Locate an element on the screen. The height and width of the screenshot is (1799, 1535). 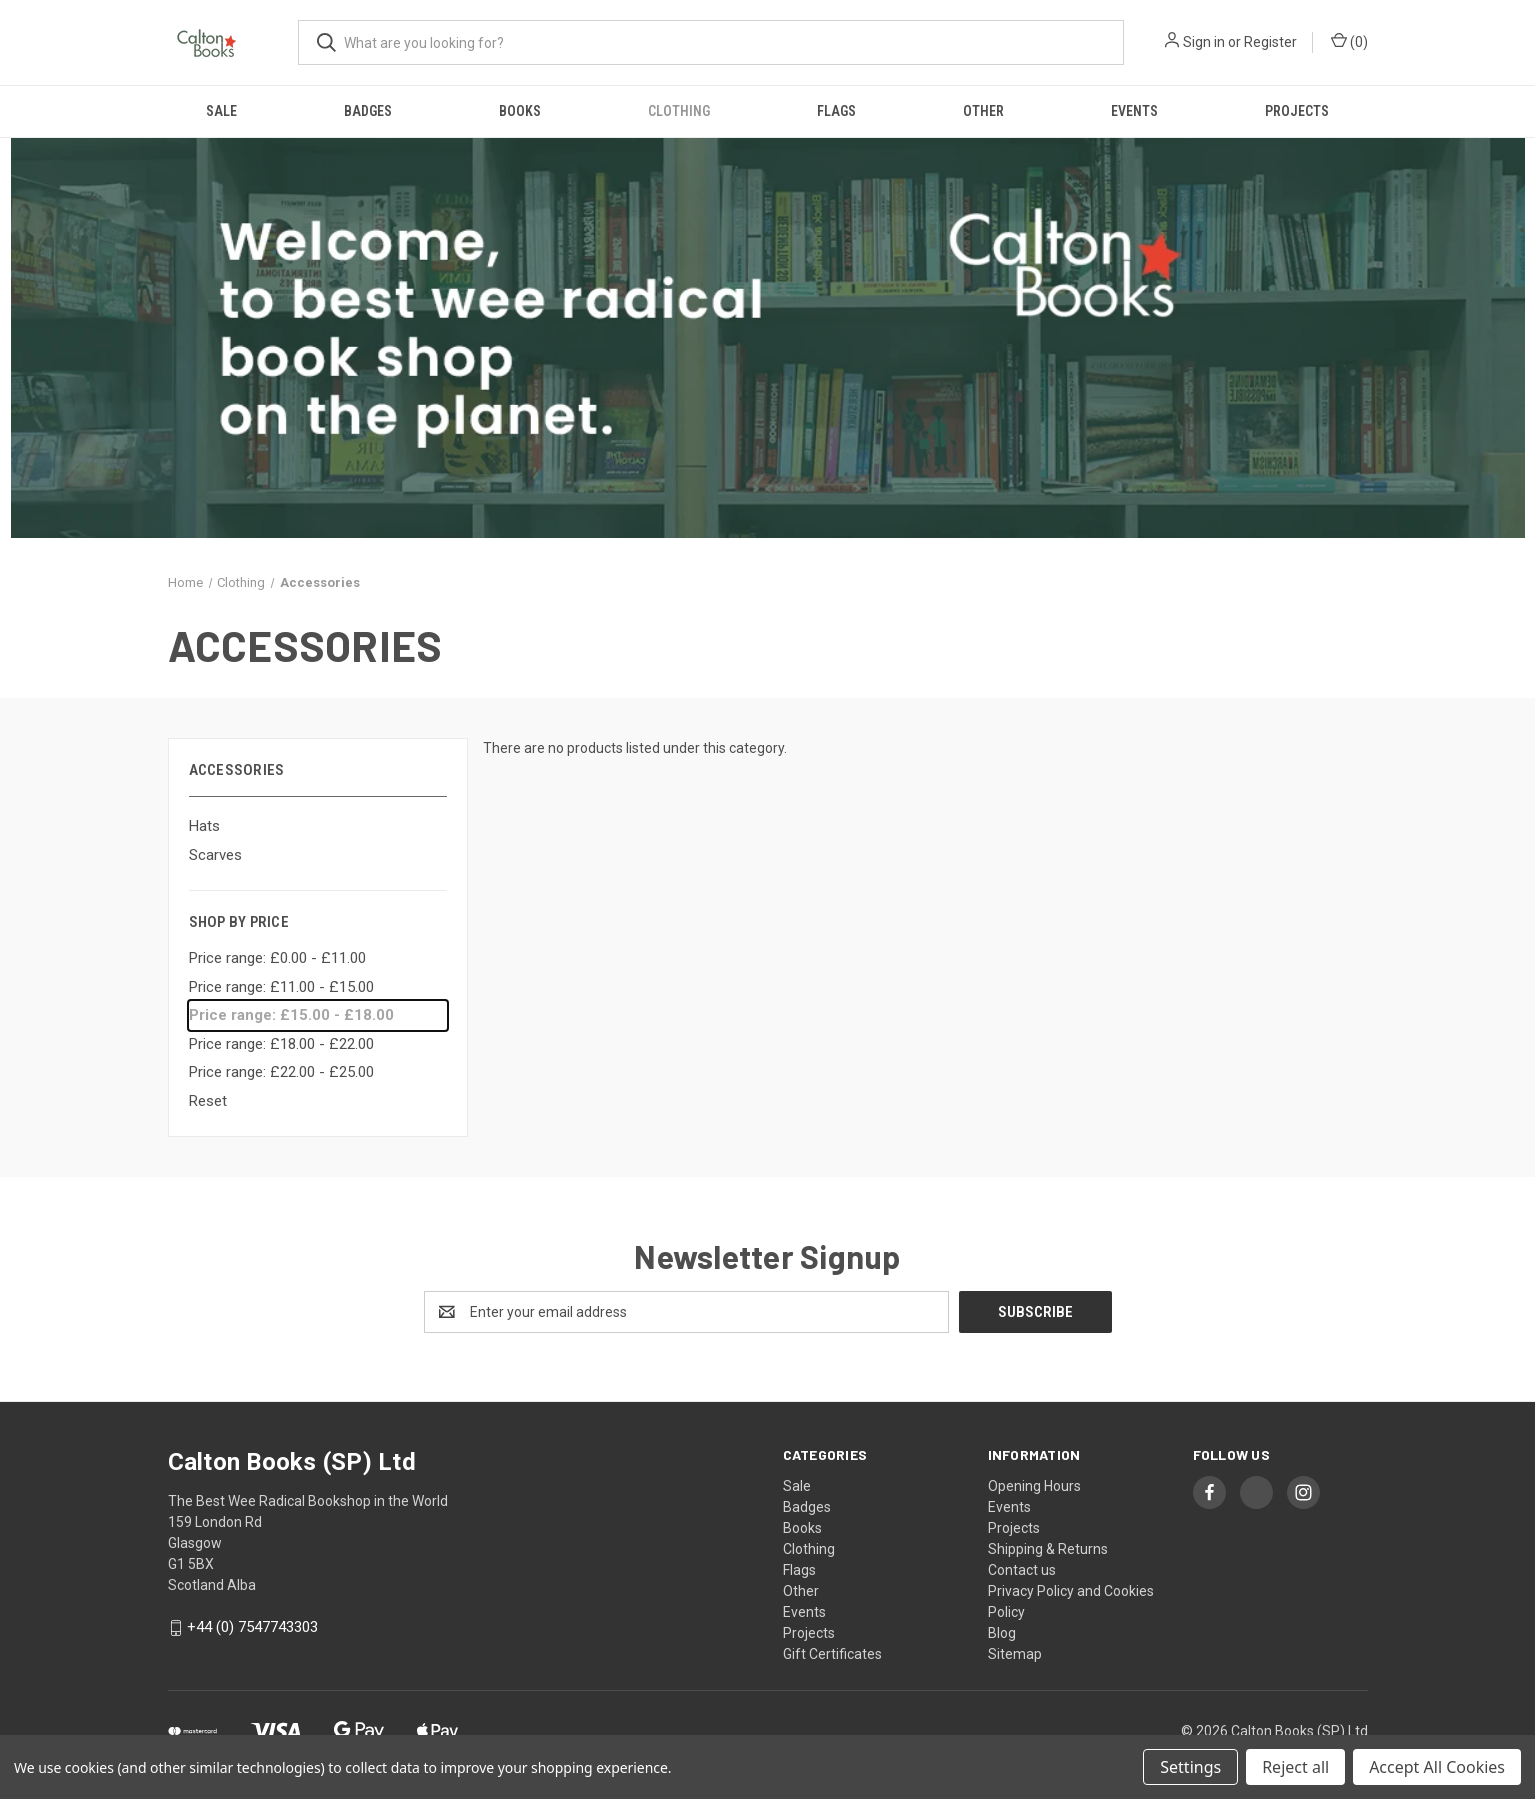
Price range: £0.00 - £11.00 is located at coordinates (277, 958).